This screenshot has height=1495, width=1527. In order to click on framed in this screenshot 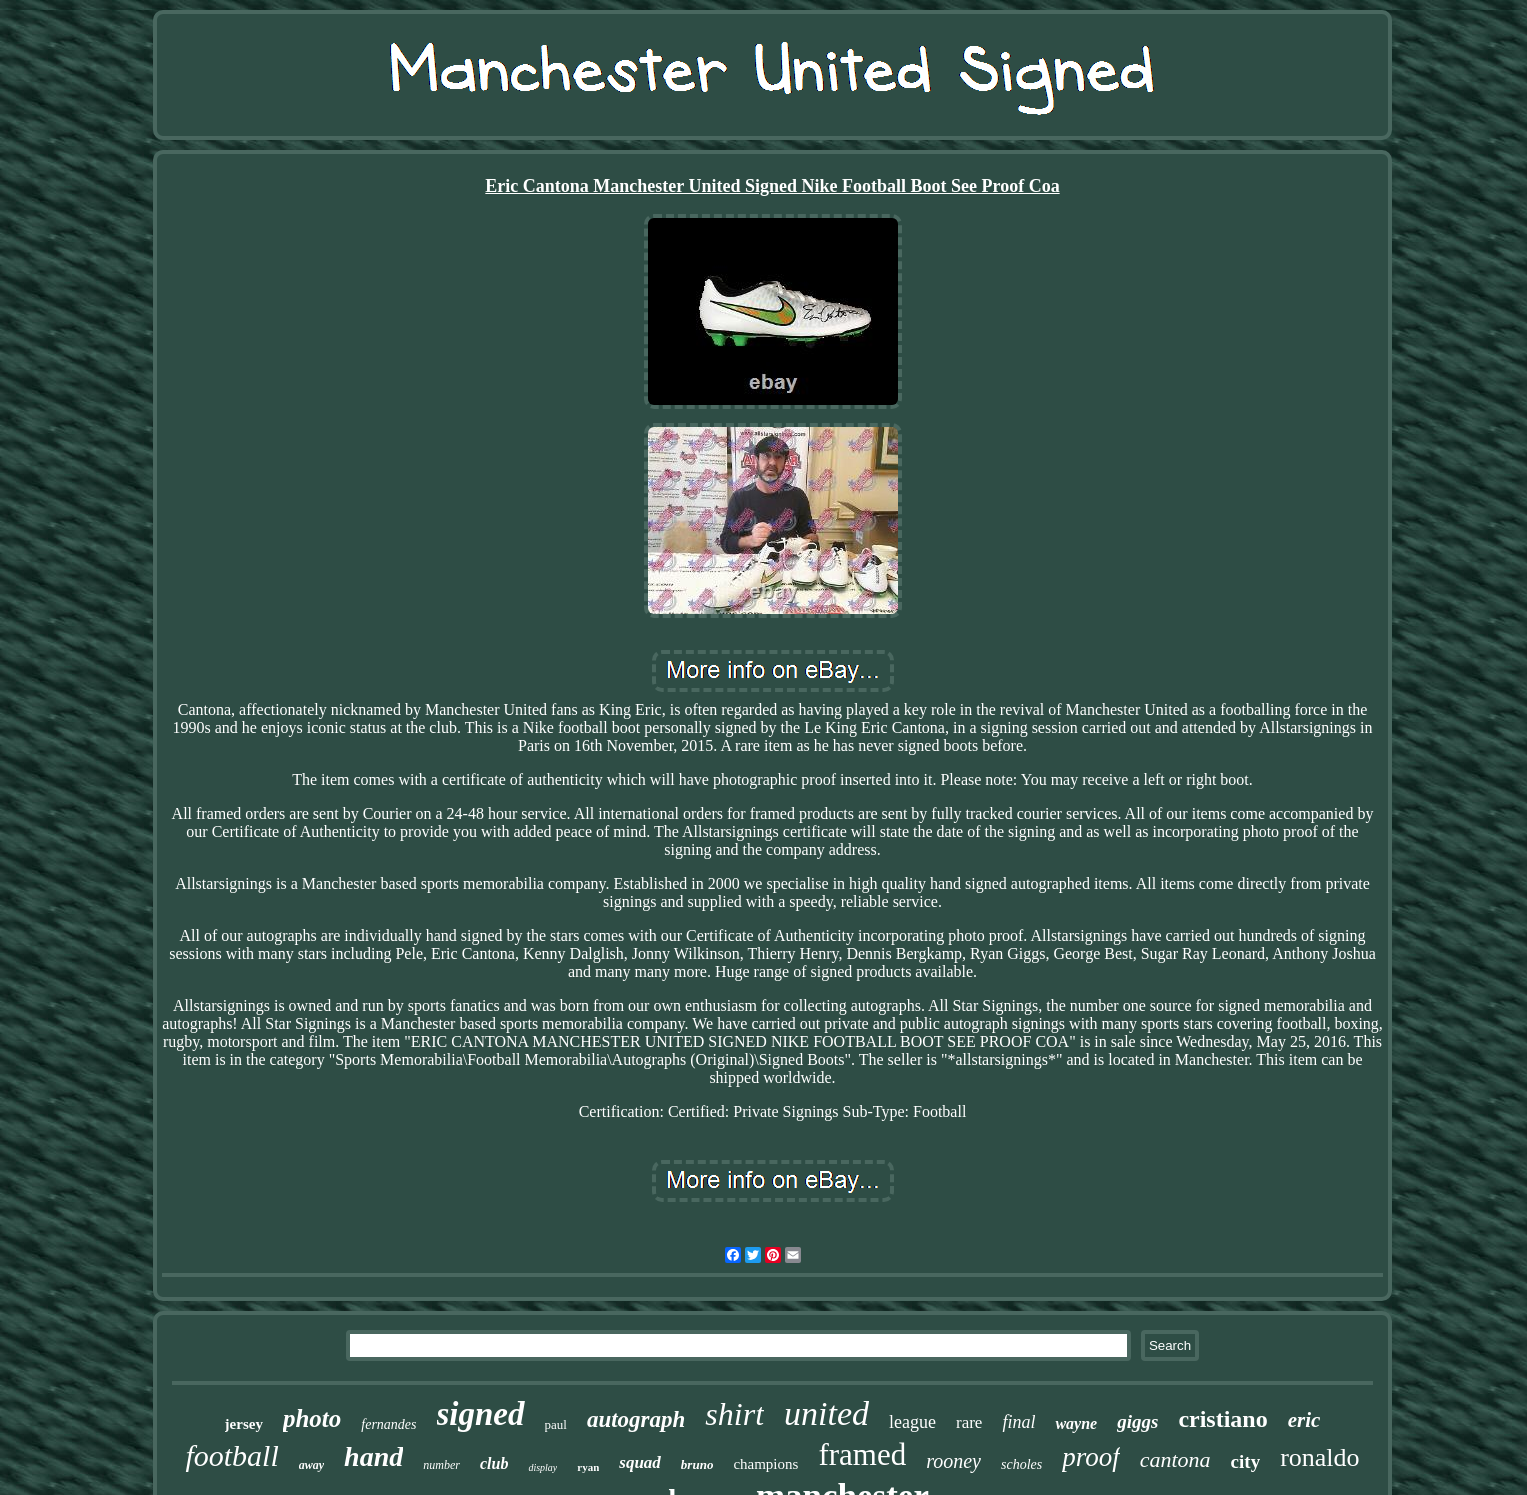, I will do `click(862, 1454)`.